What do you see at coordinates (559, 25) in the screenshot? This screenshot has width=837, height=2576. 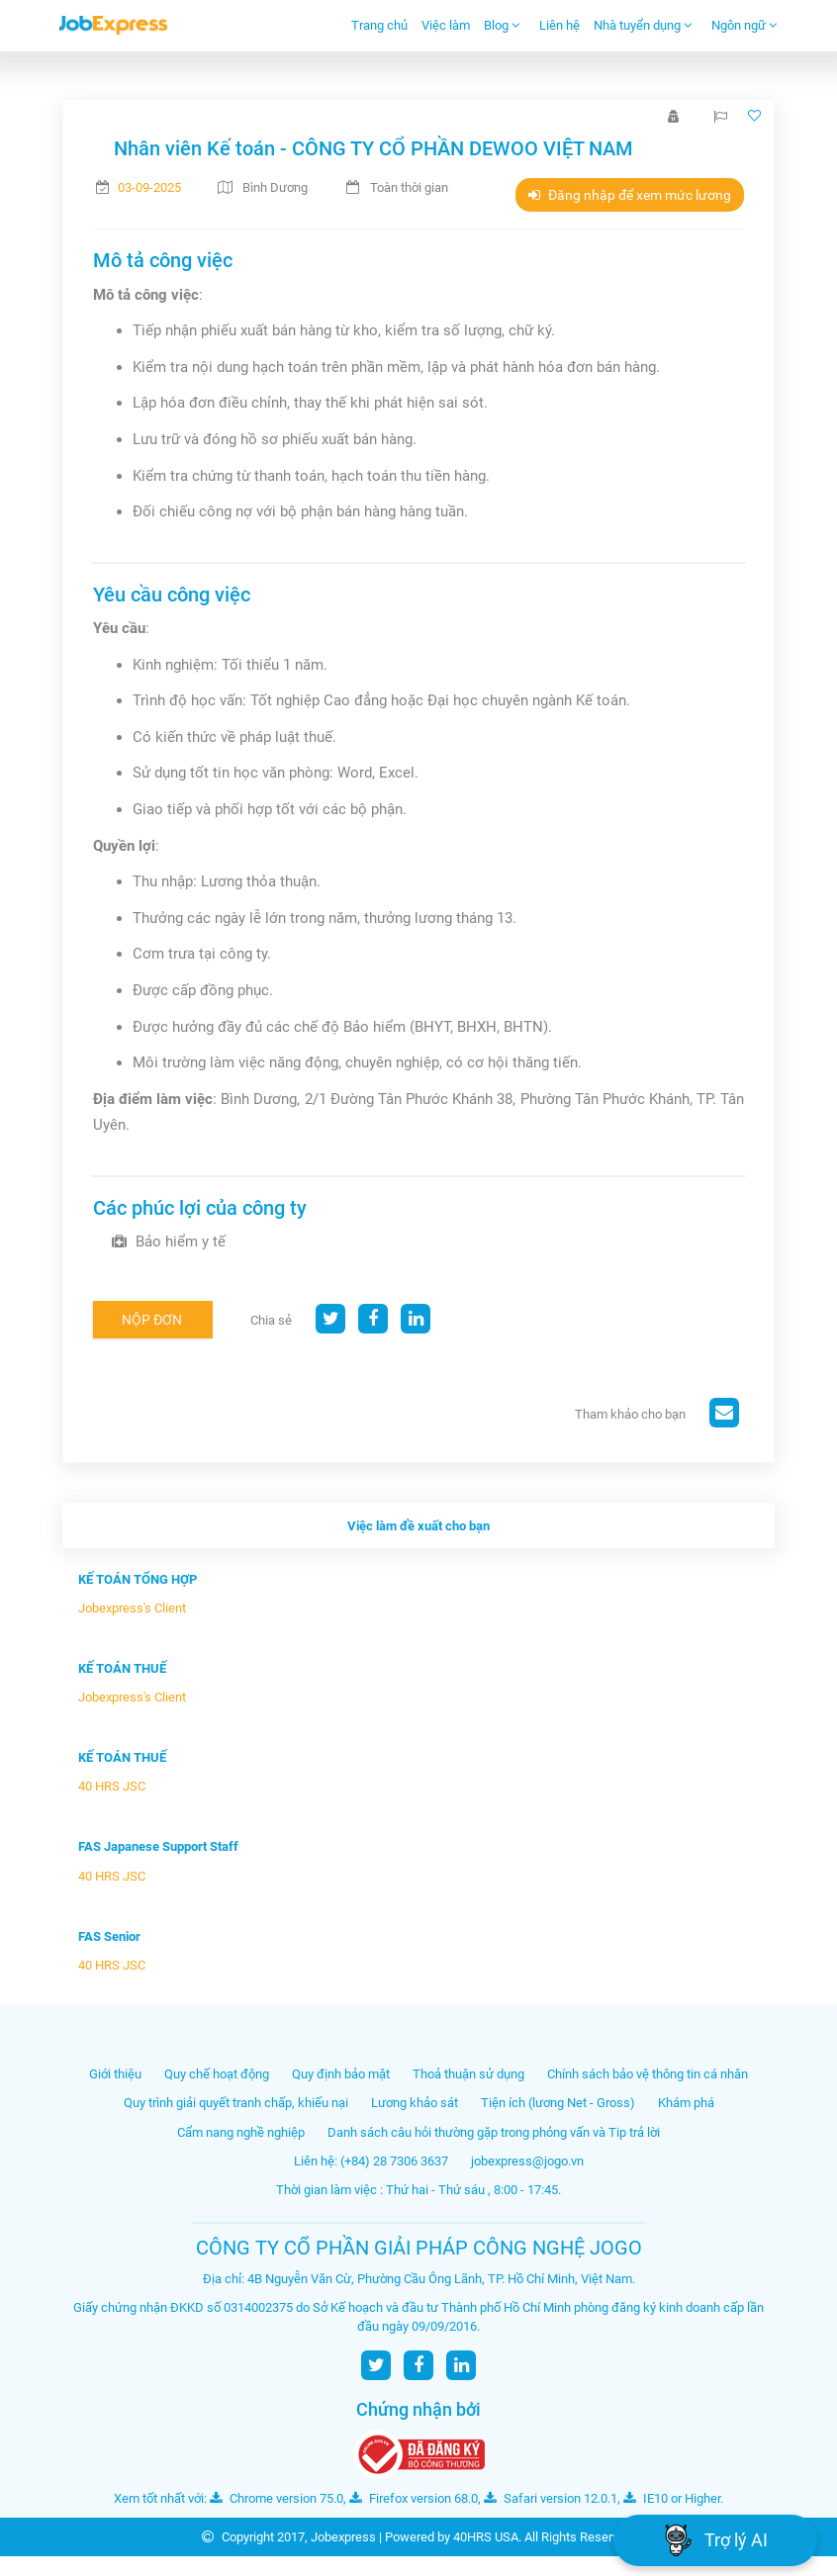 I see `Liên hệ` at bounding box center [559, 25].